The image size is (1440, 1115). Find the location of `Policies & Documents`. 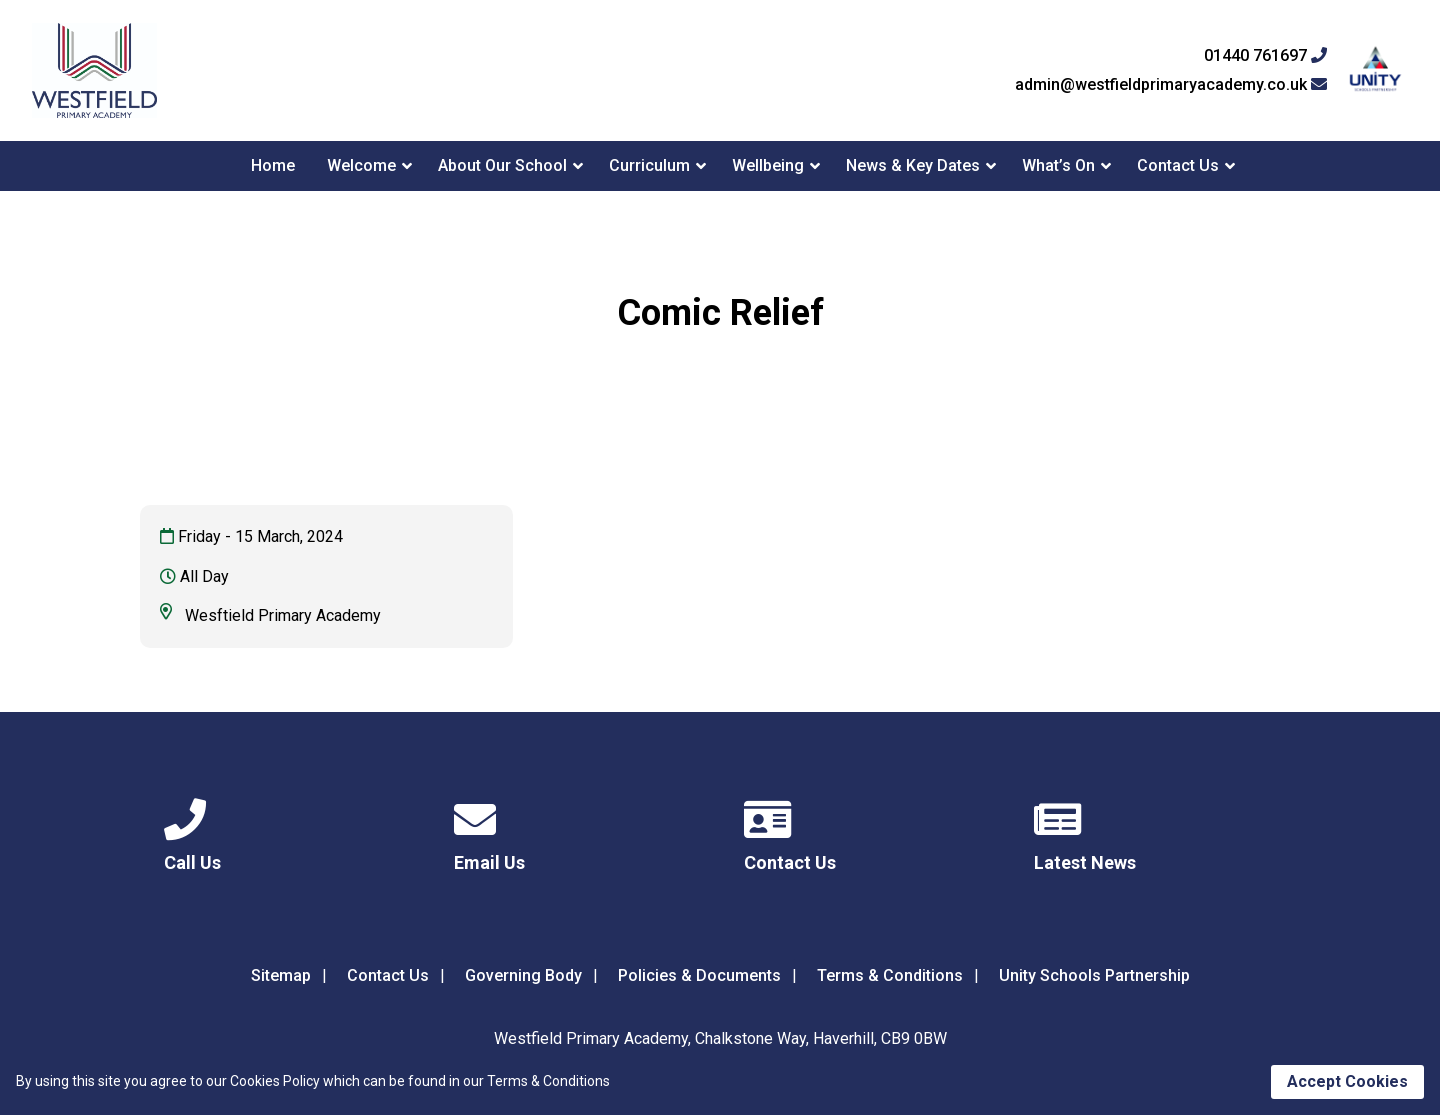

Policies & Documents is located at coordinates (699, 975).